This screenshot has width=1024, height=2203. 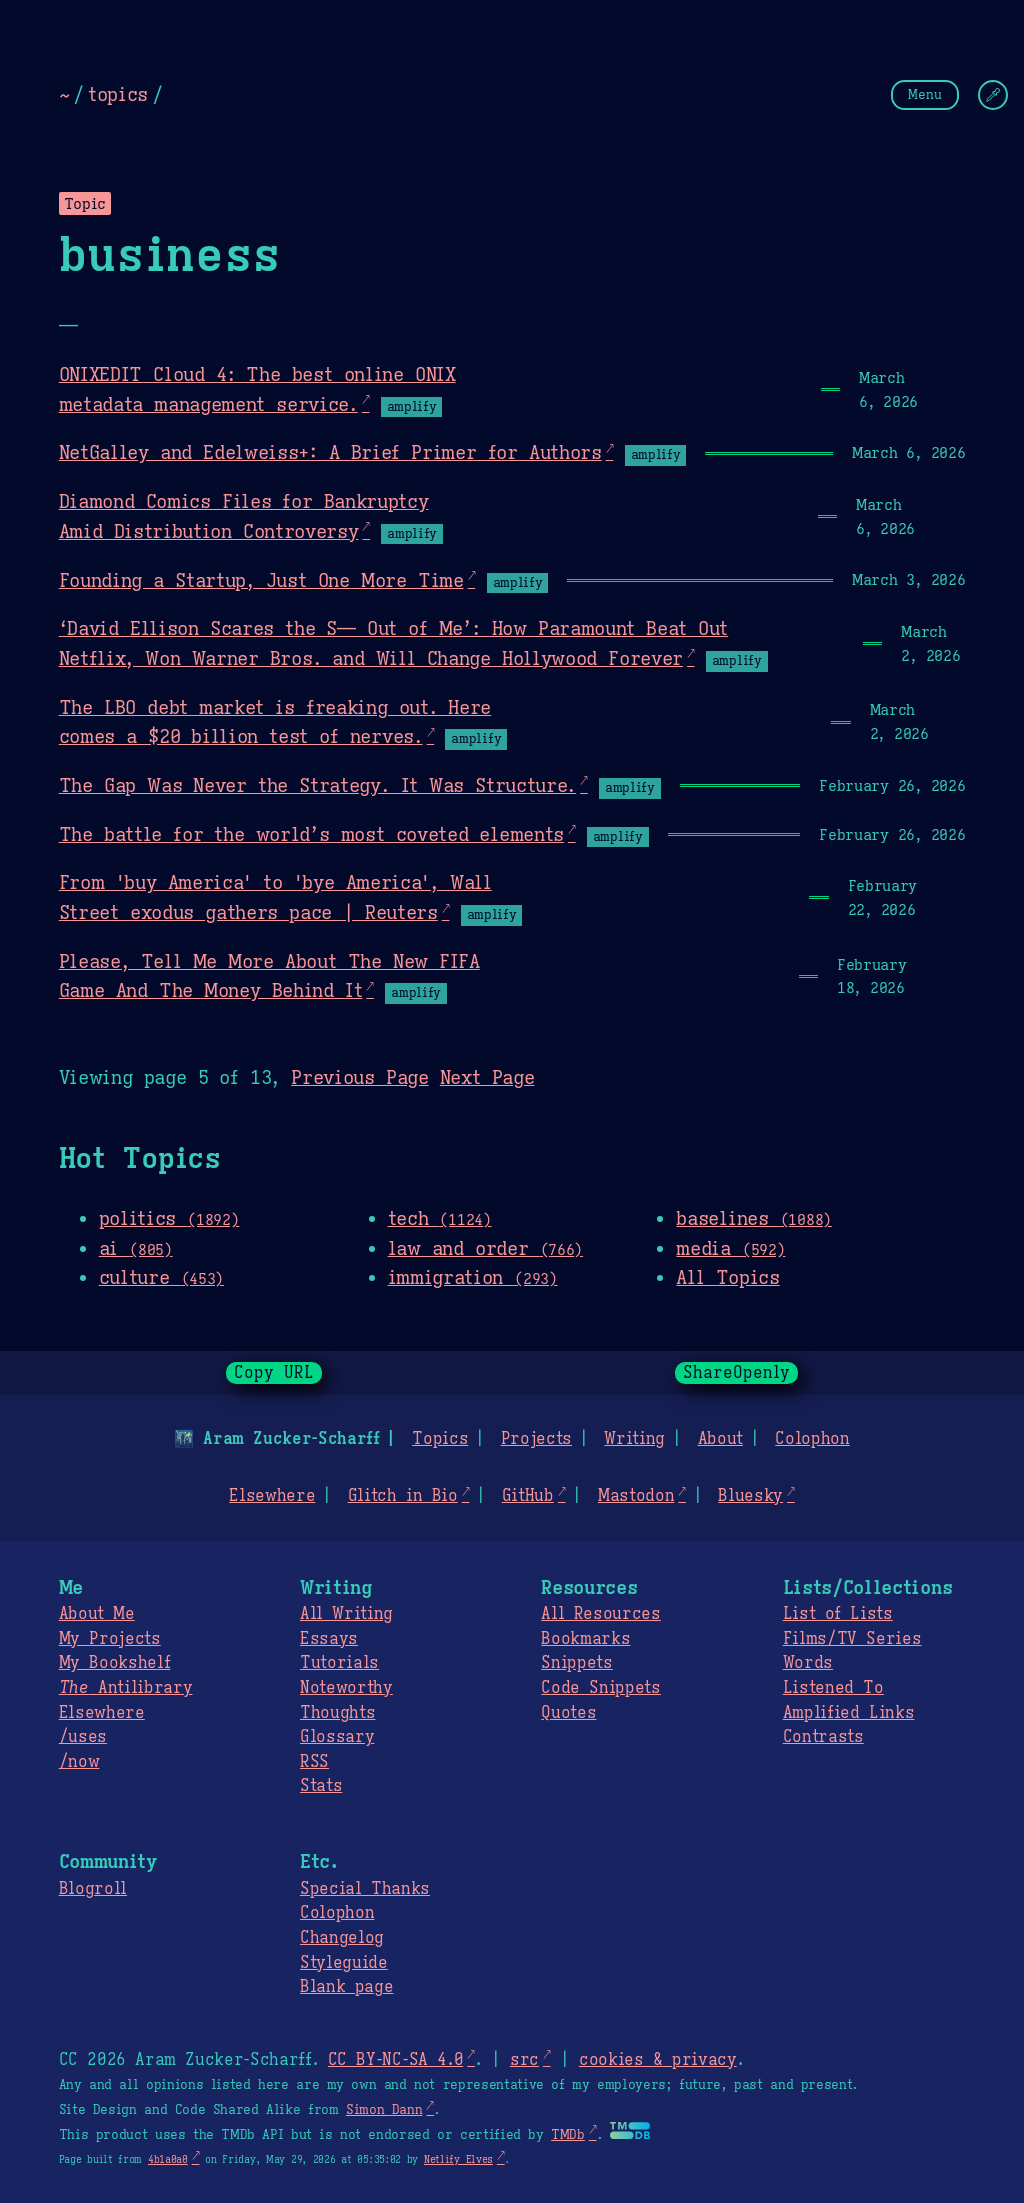 What do you see at coordinates (473, 1277) in the screenshot?
I see `immigration` at bounding box center [473, 1277].